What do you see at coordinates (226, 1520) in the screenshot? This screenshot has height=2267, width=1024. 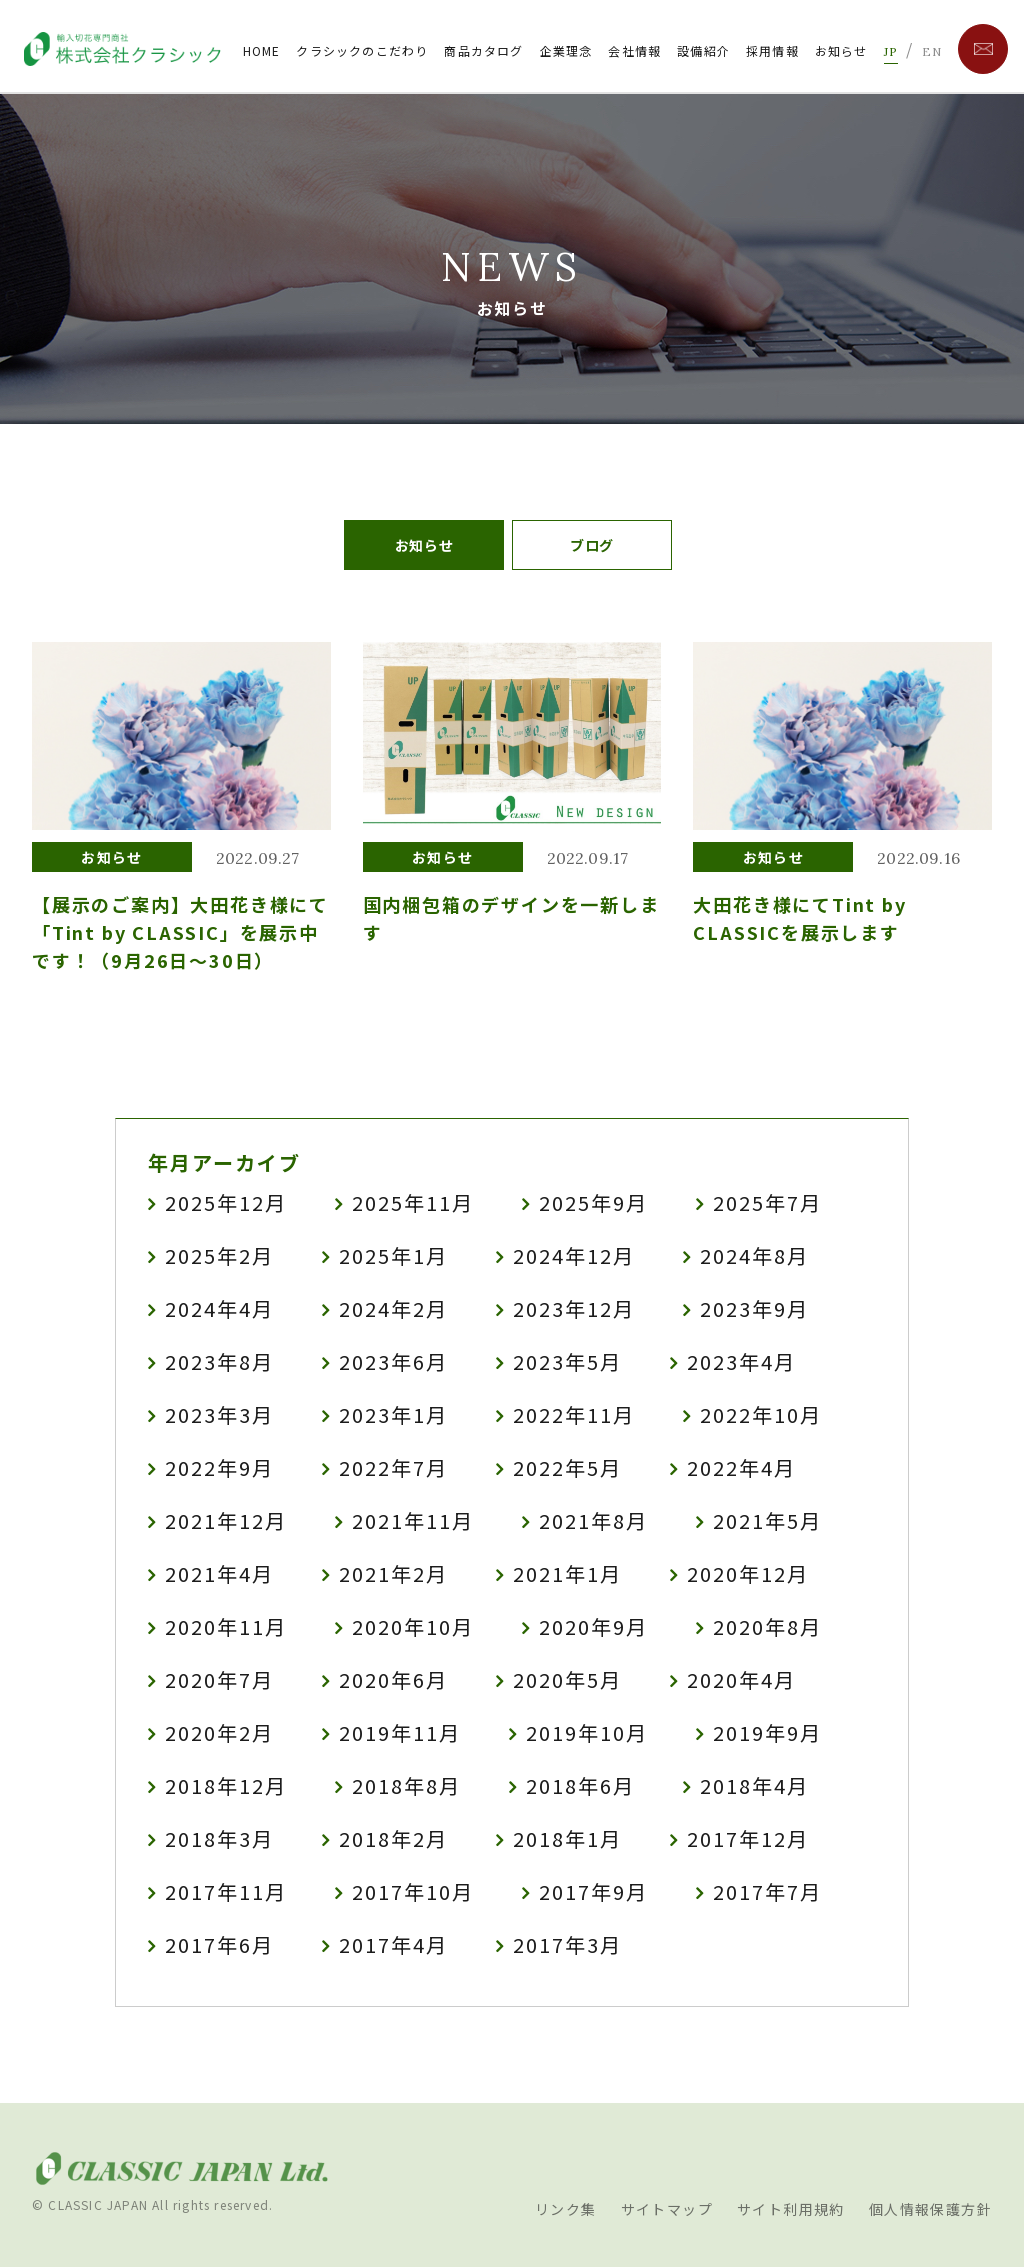 I see `2021年12月` at bounding box center [226, 1520].